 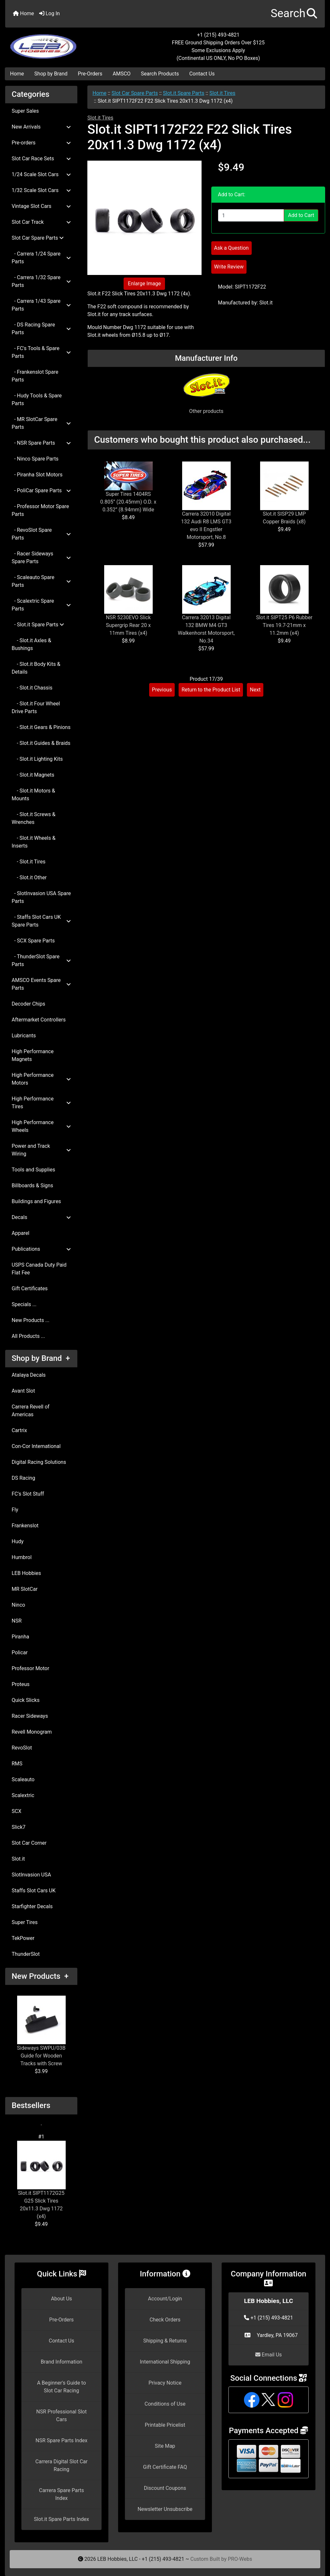 What do you see at coordinates (41, 305) in the screenshot?
I see `- Carrera 1/43 Spare Parts` at bounding box center [41, 305].